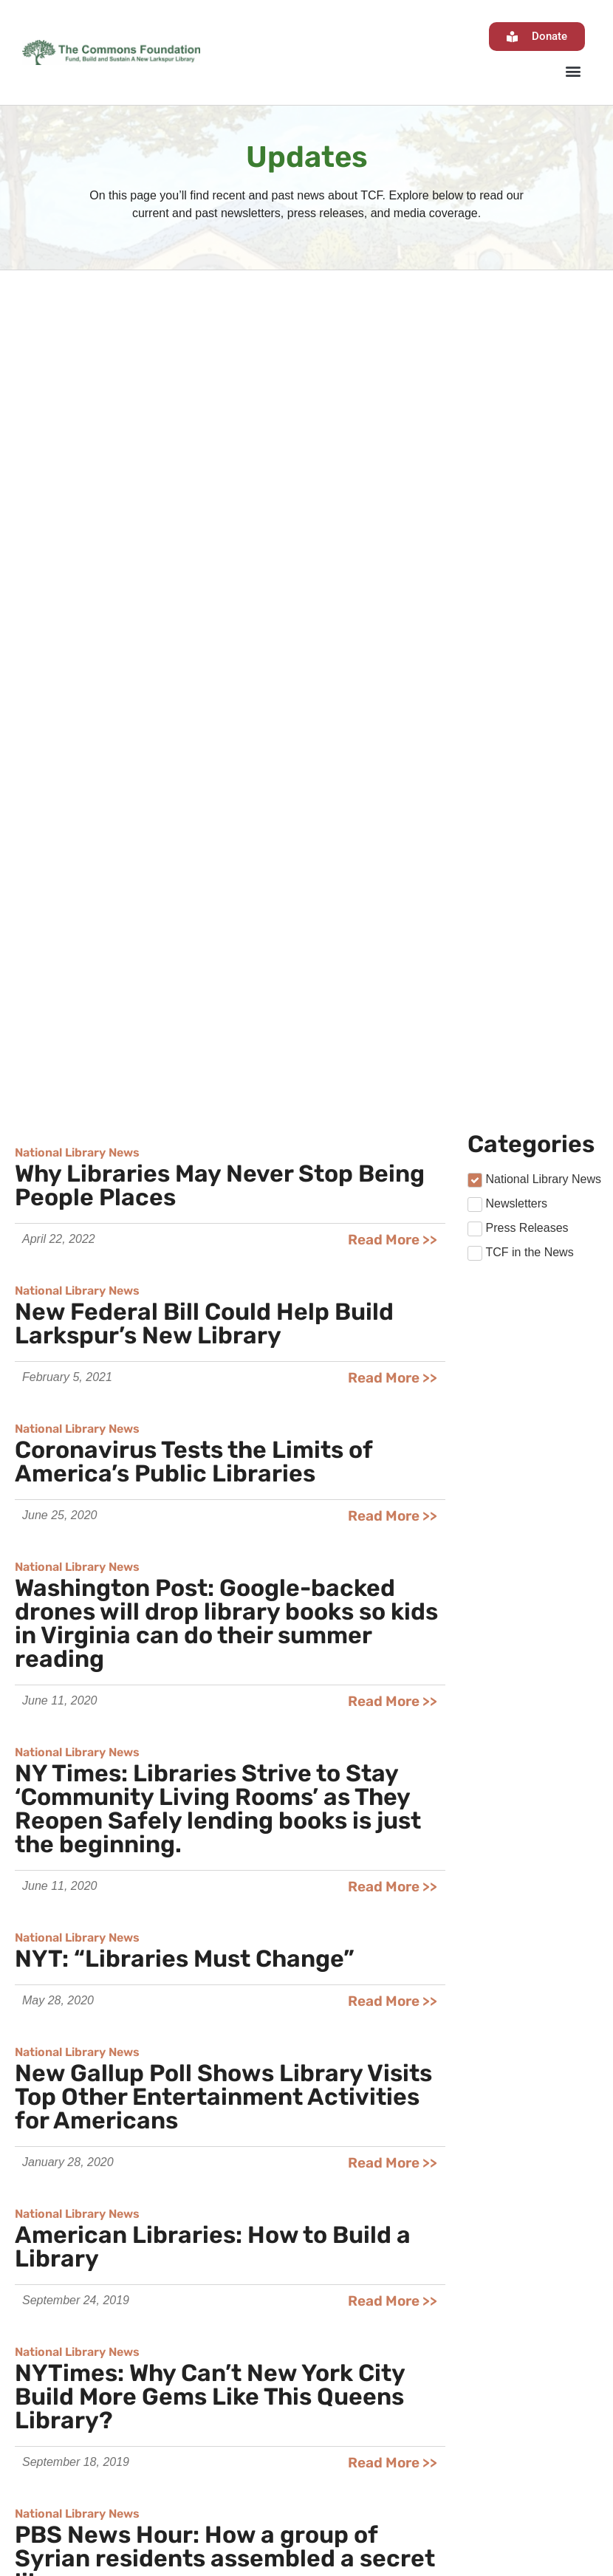 The image size is (613, 2576). Describe the element at coordinates (208, 1899) in the screenshot. I see `NY Times: Where Libraries are the Tourist Attractions` at that location.